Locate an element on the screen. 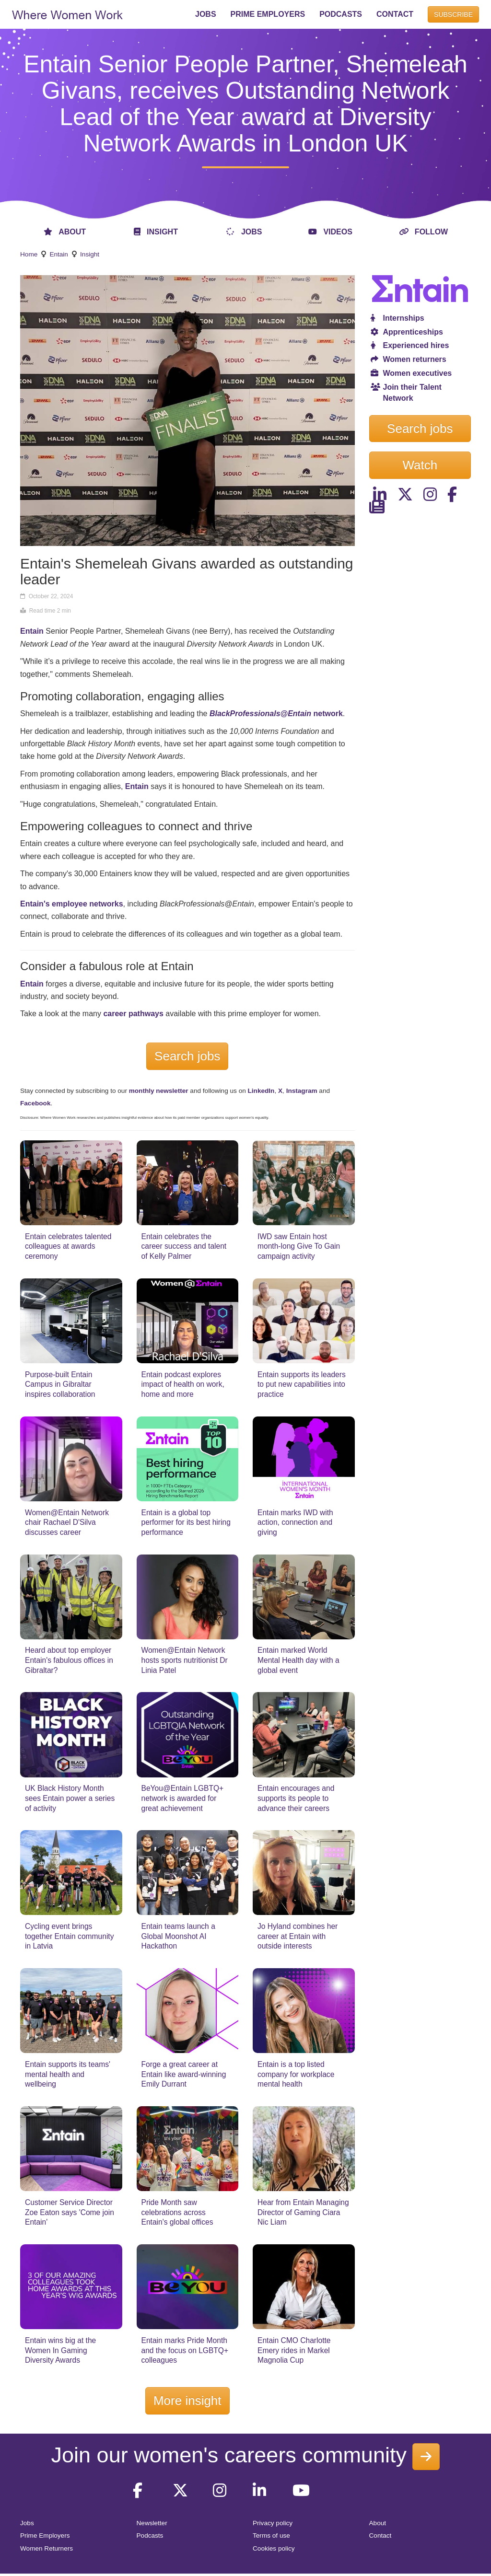  Entain supports its leaders to put new capabilities into practice is located at coordinates (301, 1384).